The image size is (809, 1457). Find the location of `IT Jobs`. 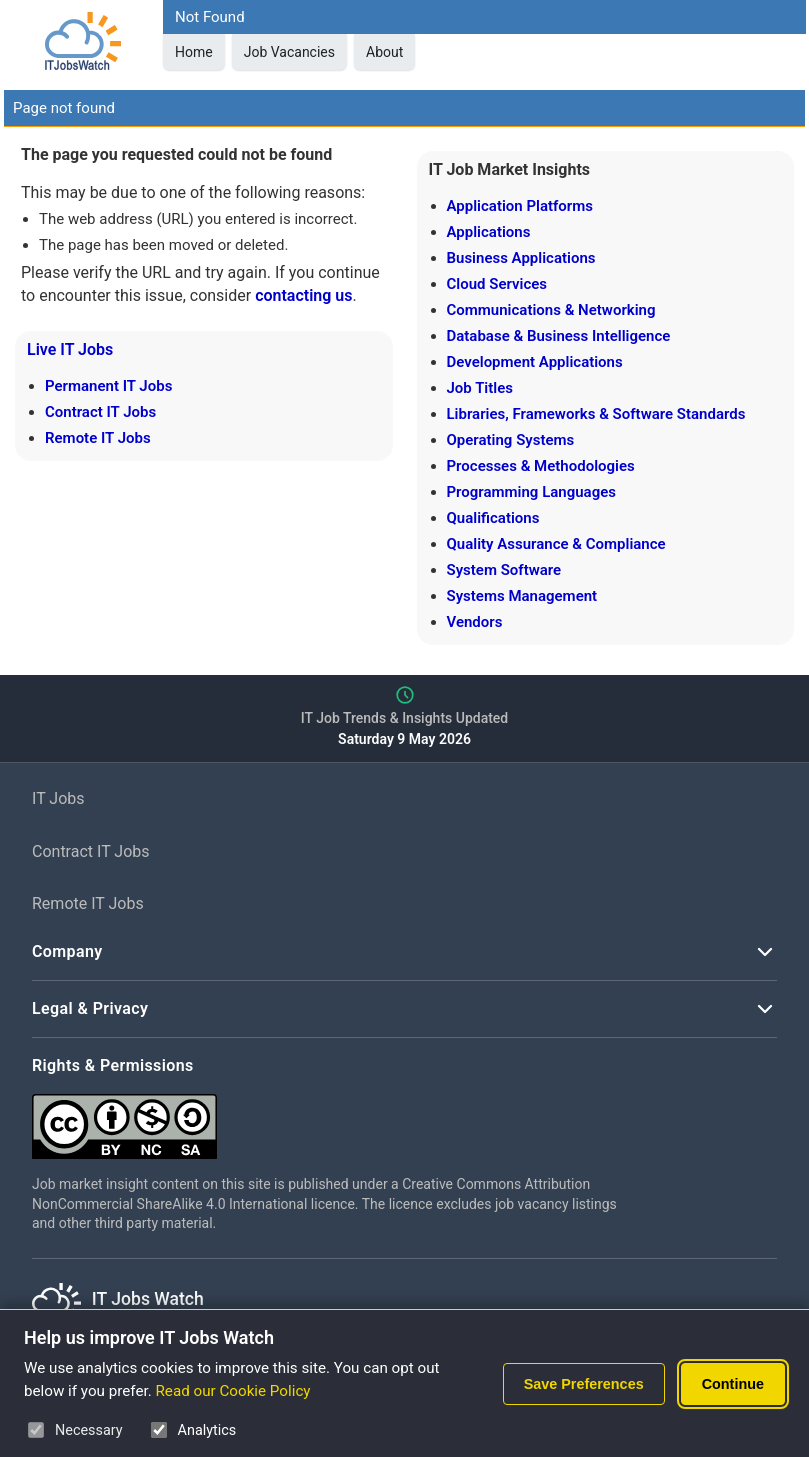

IT Jobs is located at coordinates (58, 798).